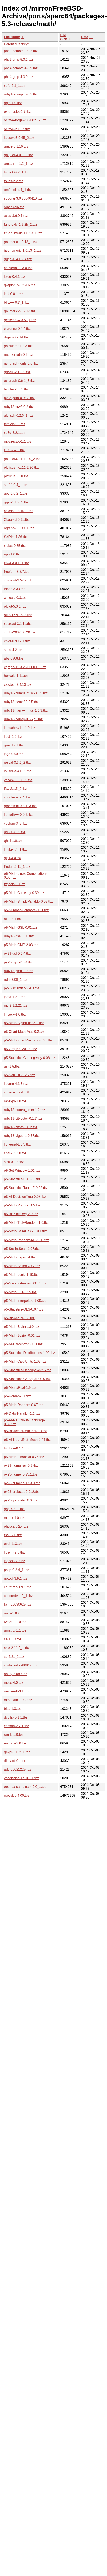  Describe the element at coordinates (18, 163) in the screenshot. I see `arpack++-1.2_1.tbz` at that location.